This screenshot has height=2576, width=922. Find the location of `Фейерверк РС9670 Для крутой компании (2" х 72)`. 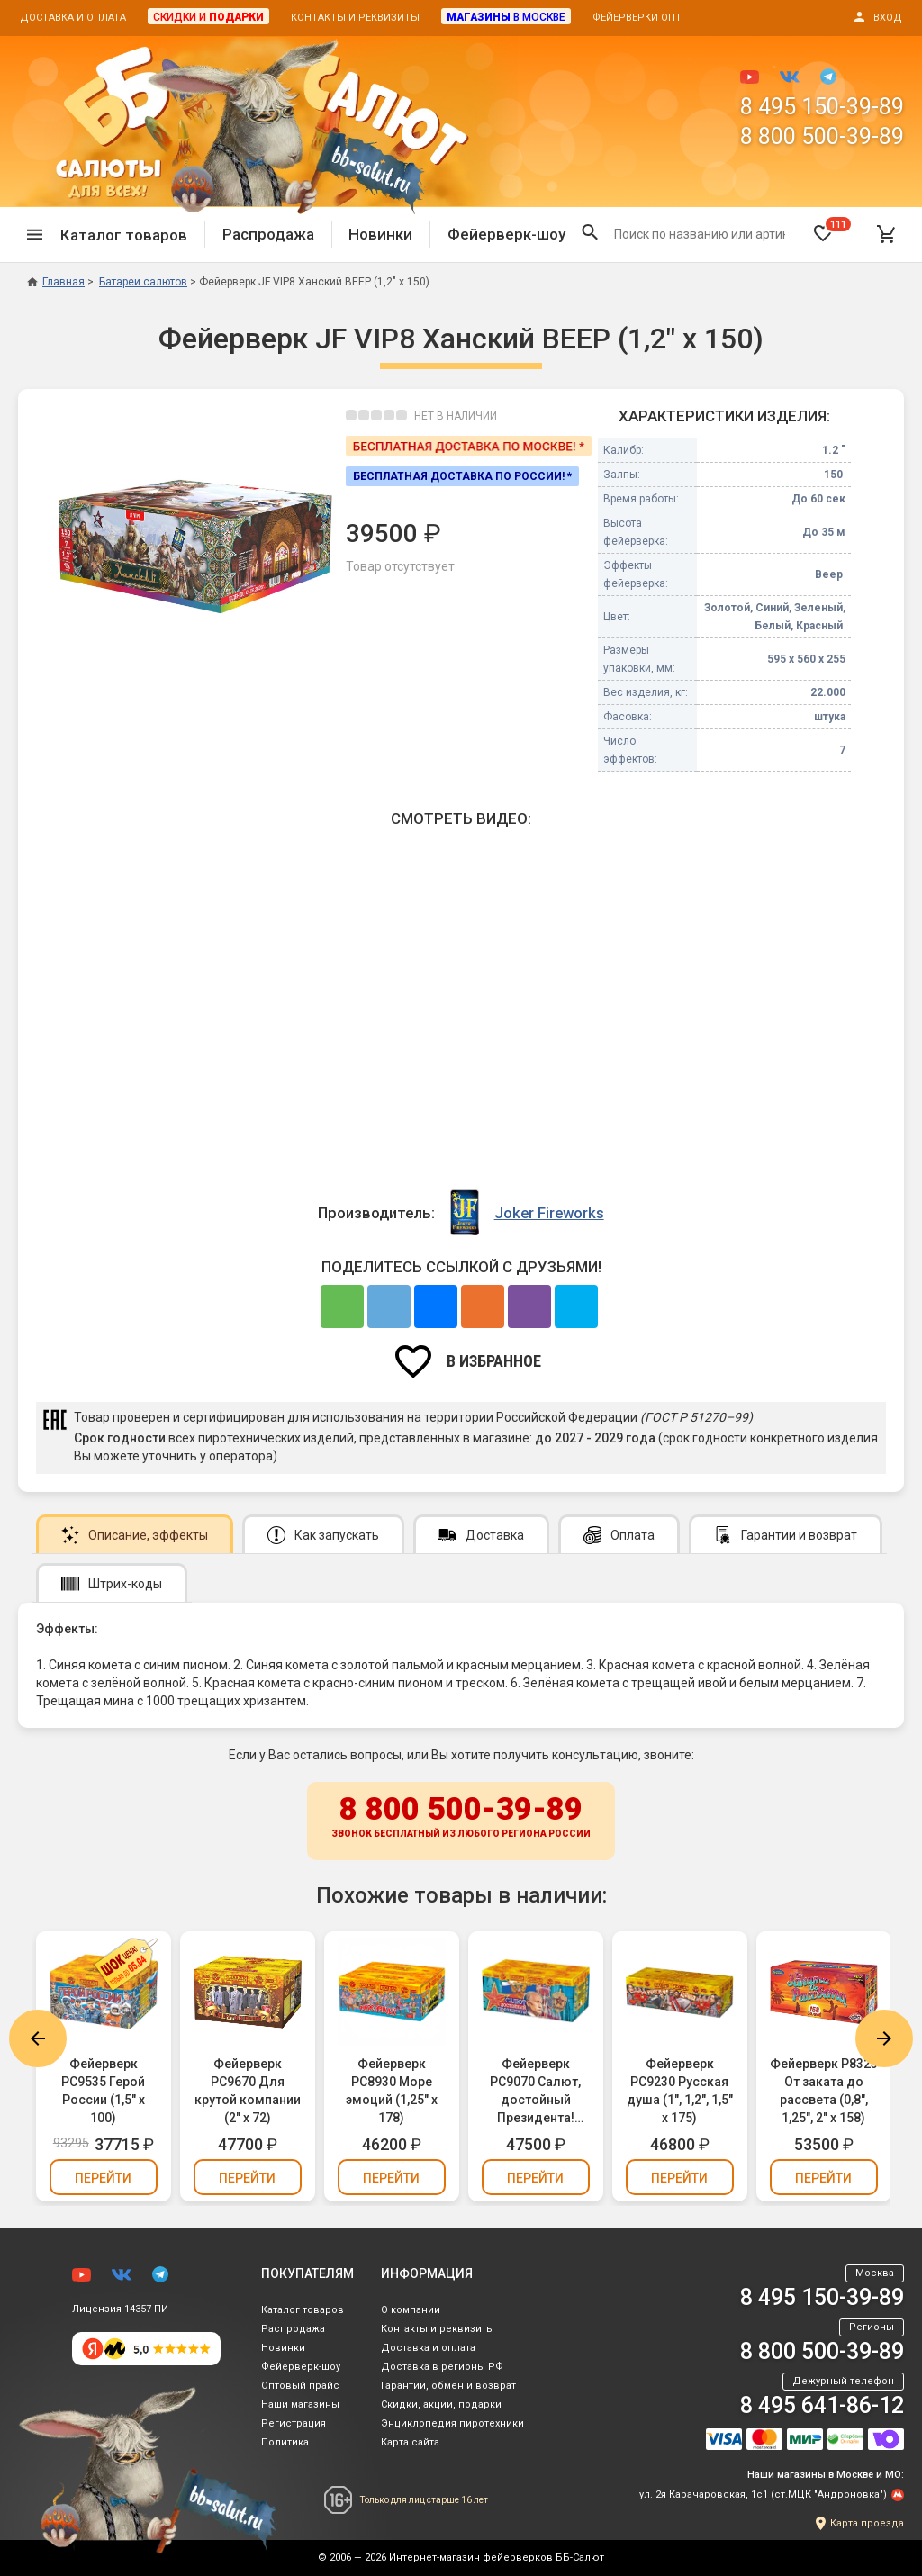

Фейерверк РС9670 Для крутой компании (2" х 72) is located at coordinates (247, 2090).